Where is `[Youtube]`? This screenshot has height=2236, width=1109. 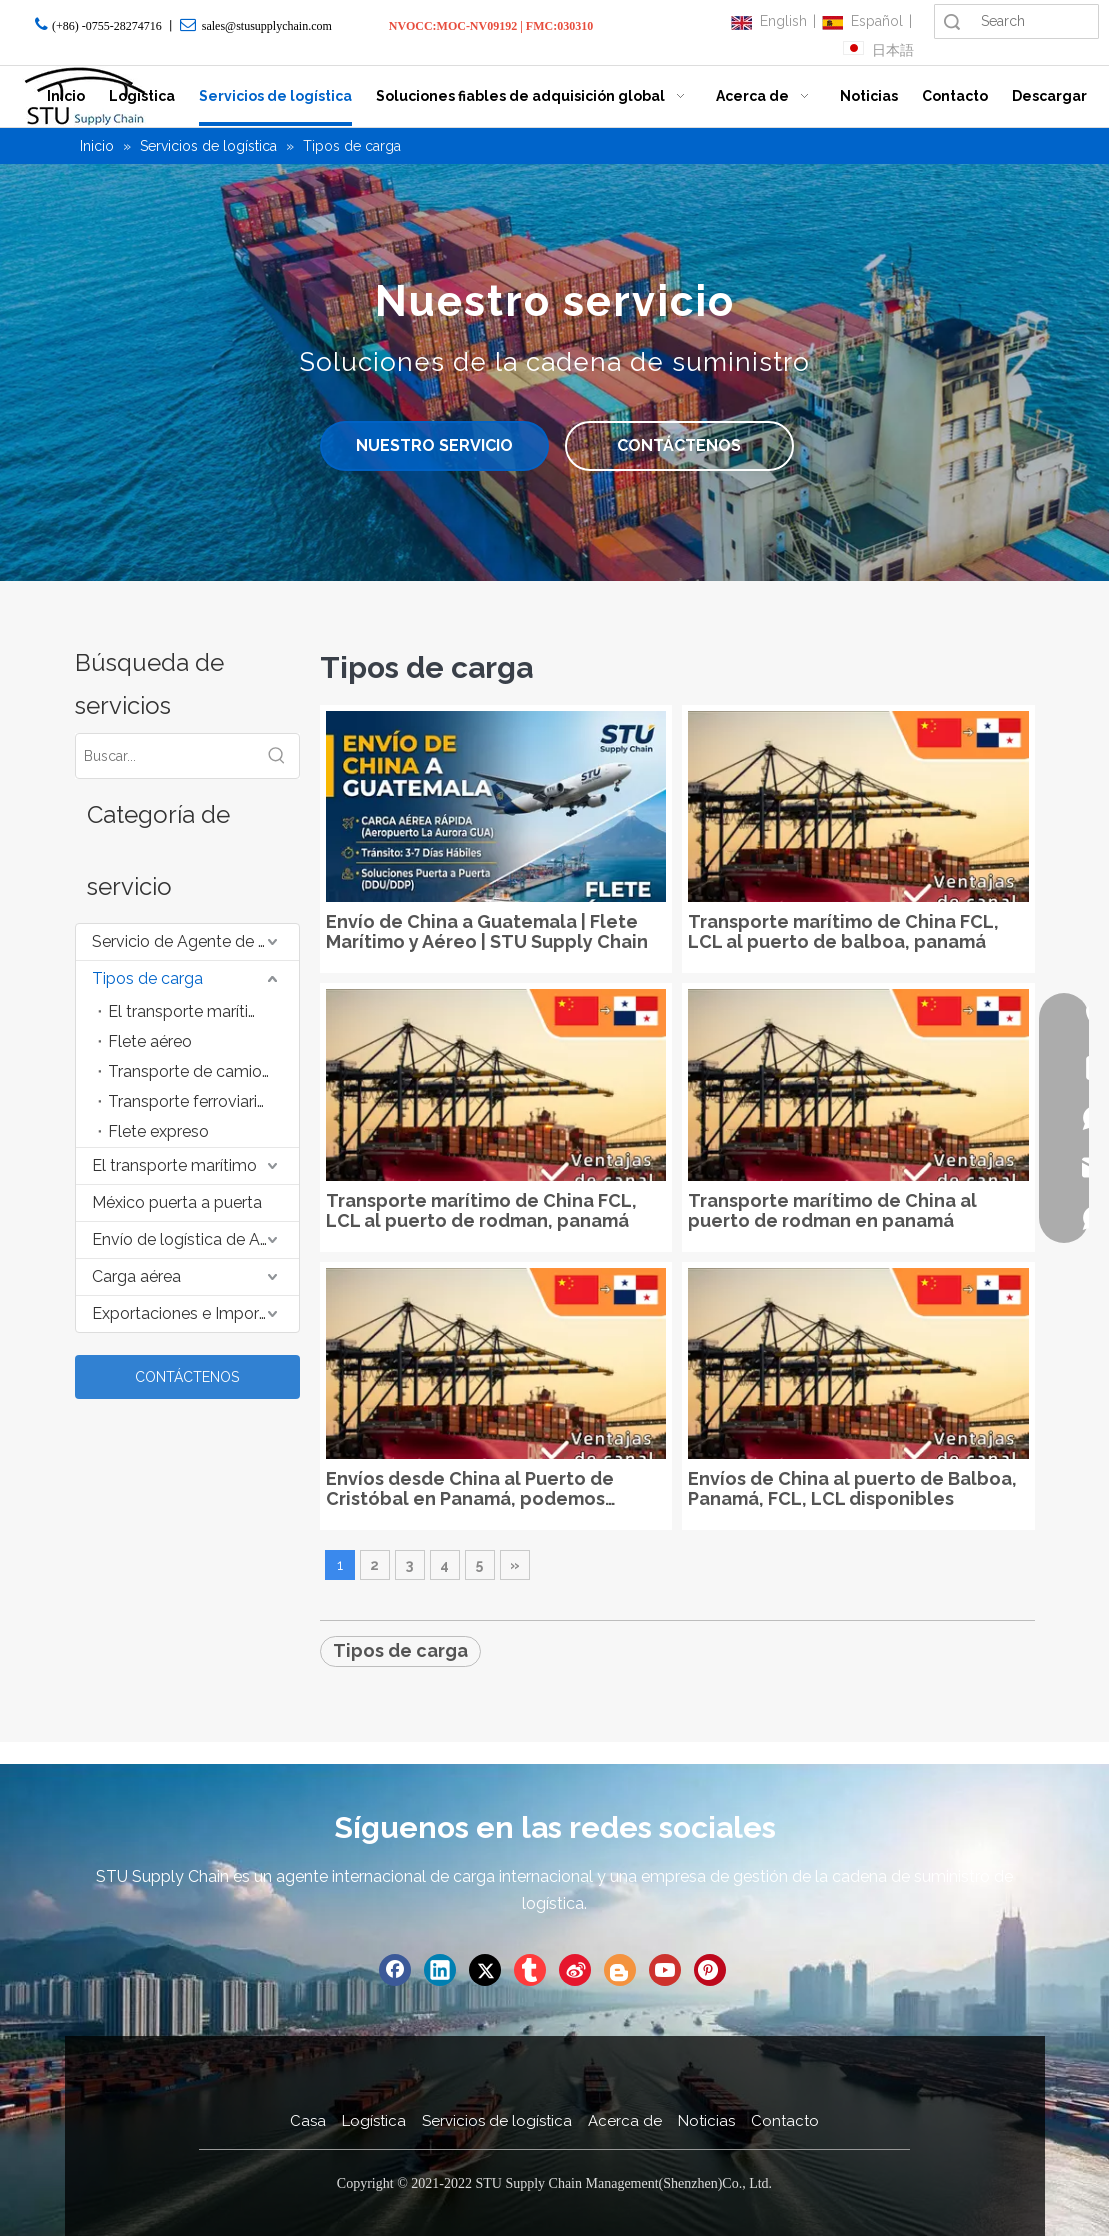 [Youtube] is located at coordinates (665, 1970).